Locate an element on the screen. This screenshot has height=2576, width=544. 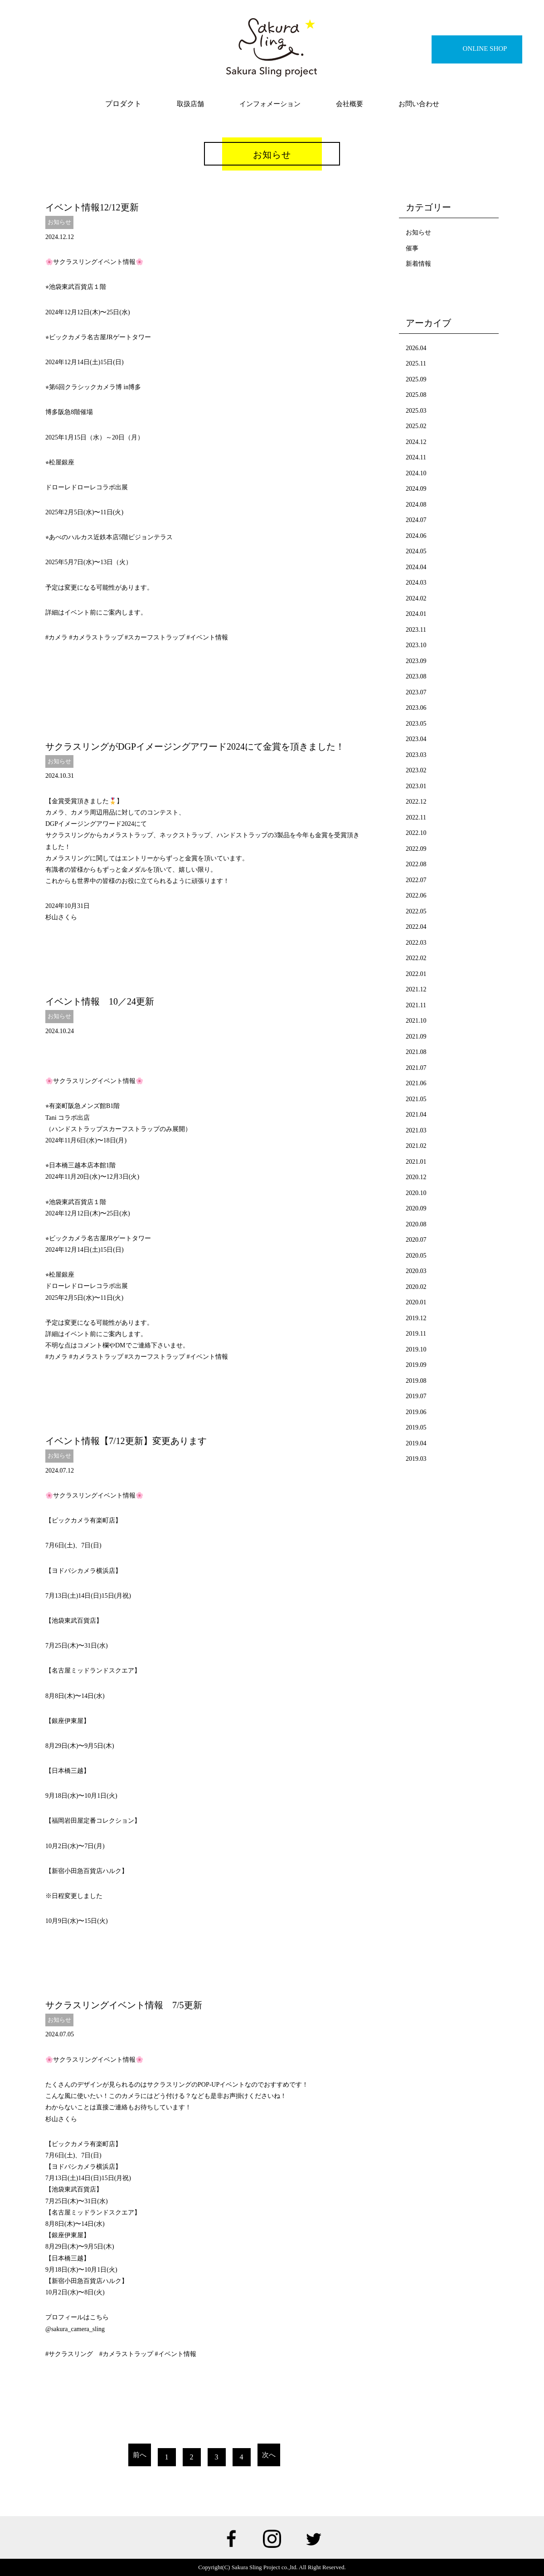
2022.05 is located at coordinates (416, 911).